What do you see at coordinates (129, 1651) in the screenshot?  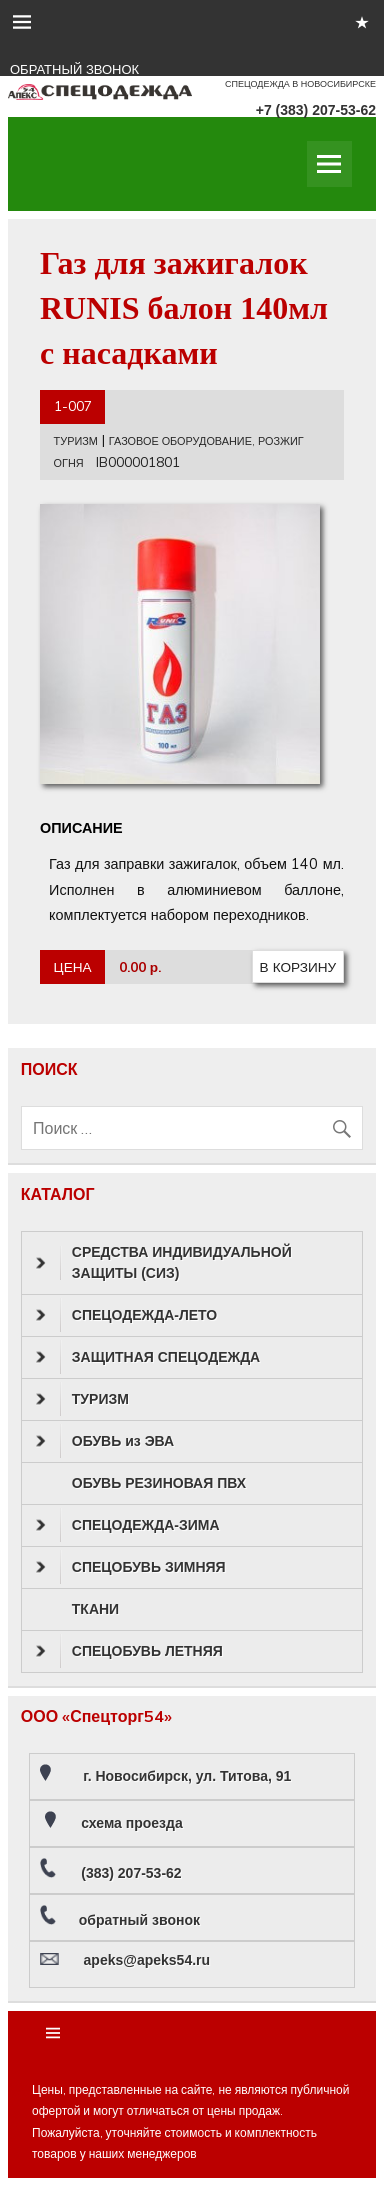 I see `СПЕЦОБУВЬ ЛЕТНЯЯ` at bounding box center [129, 1651].